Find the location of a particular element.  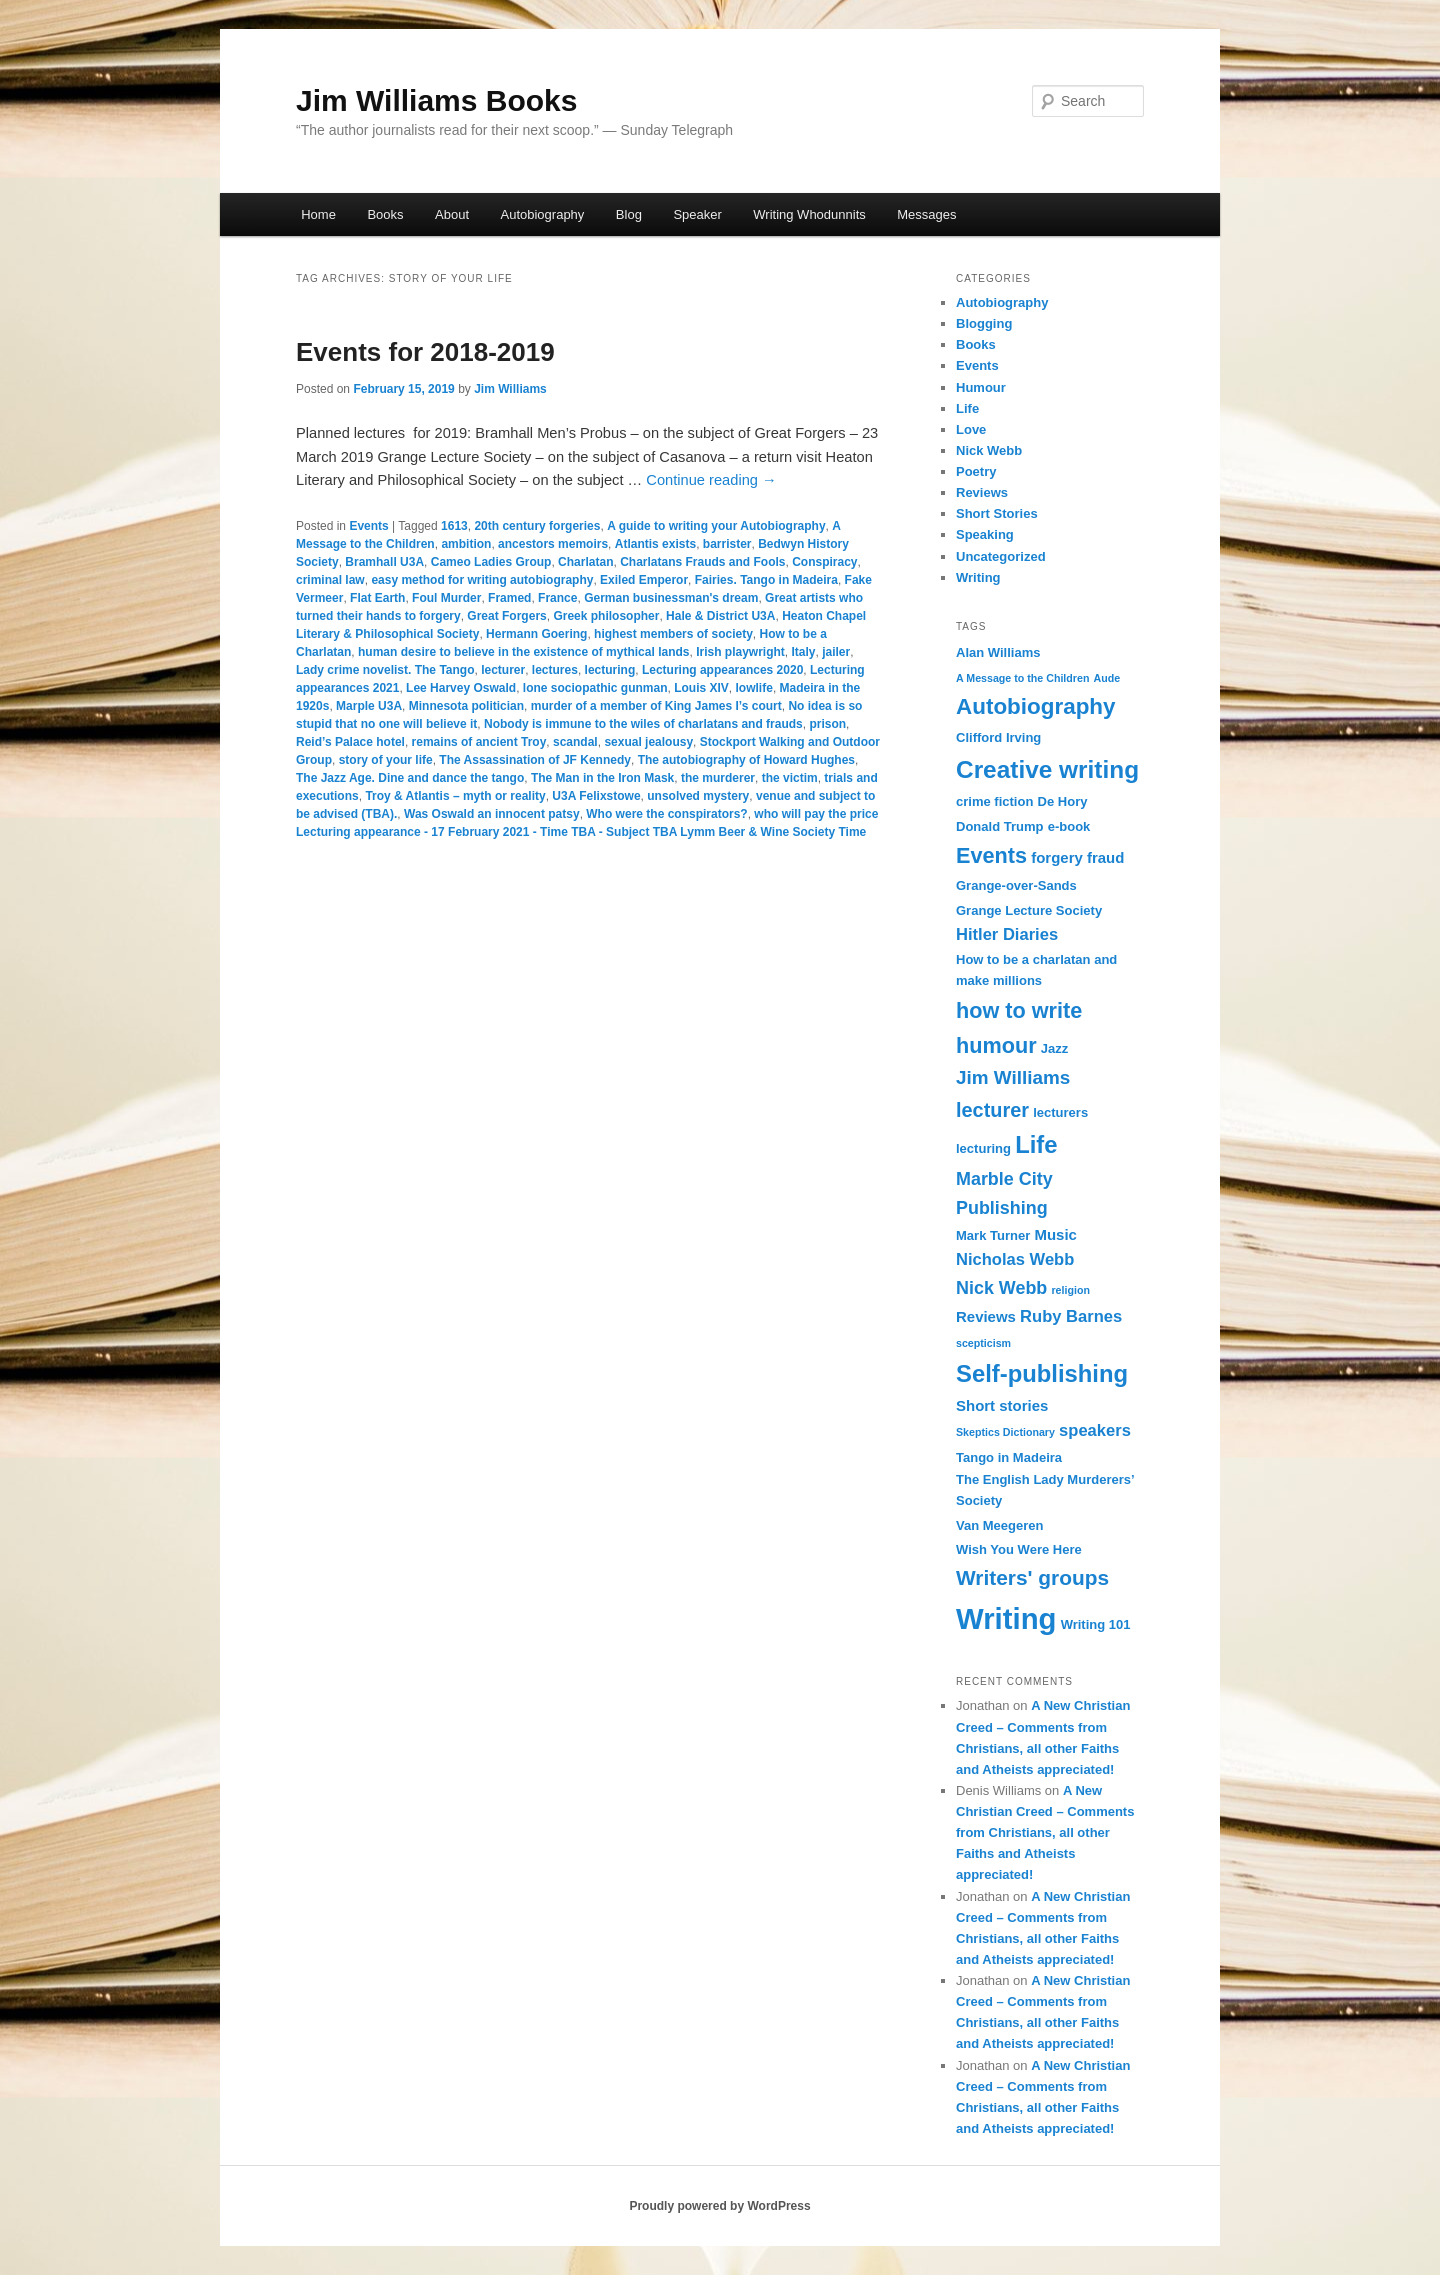

Tango in Madeira [Tango in Madeira (3 items)] is located at coordinates (1009, 1457).